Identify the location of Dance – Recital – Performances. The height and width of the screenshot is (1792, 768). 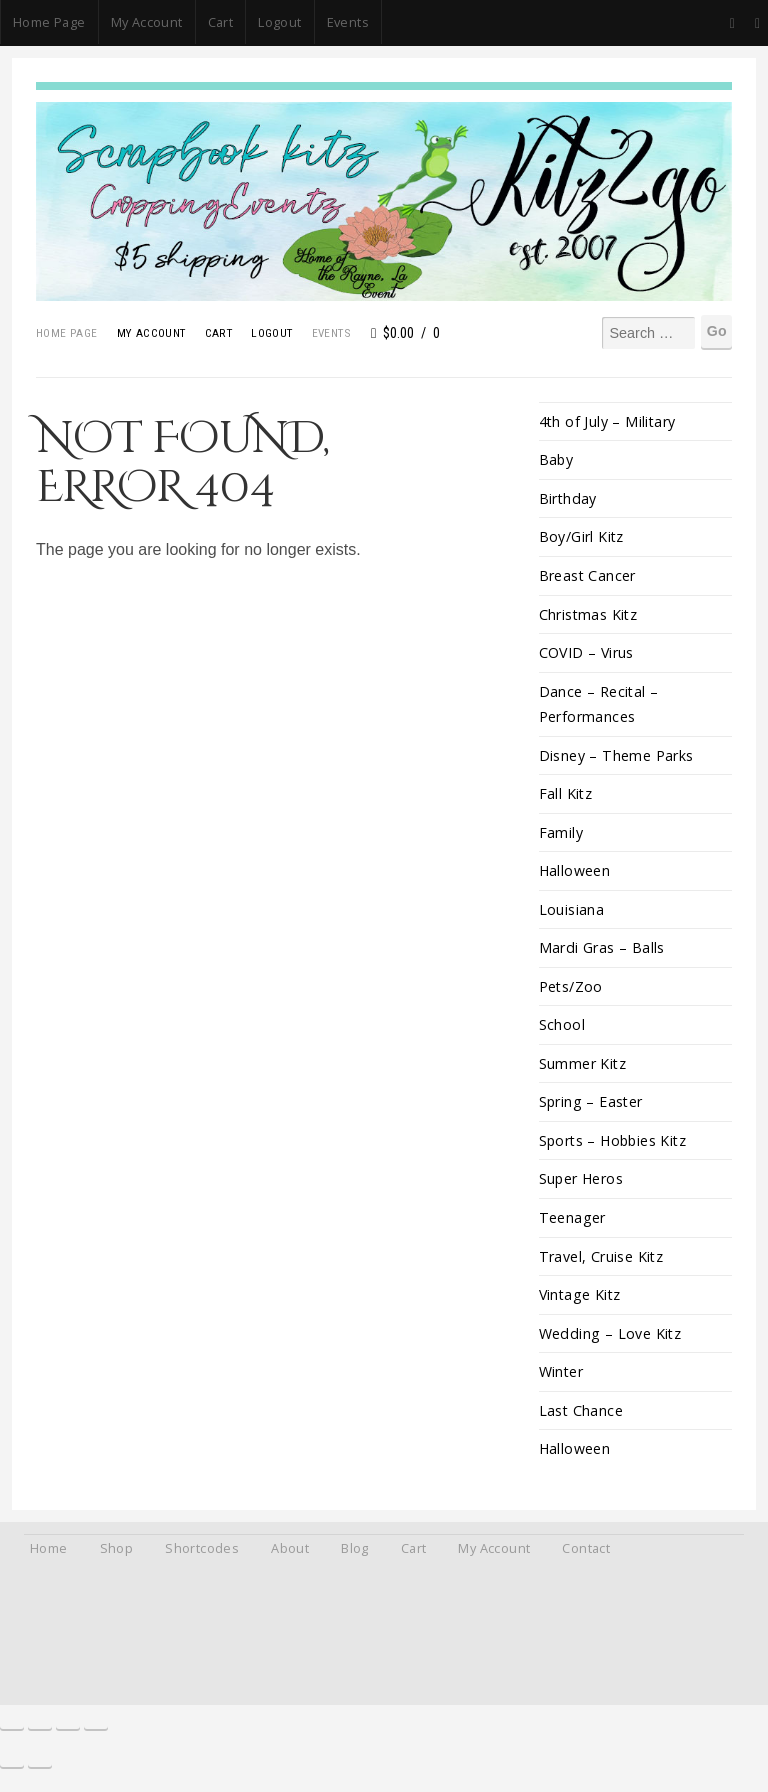
(599, 706).